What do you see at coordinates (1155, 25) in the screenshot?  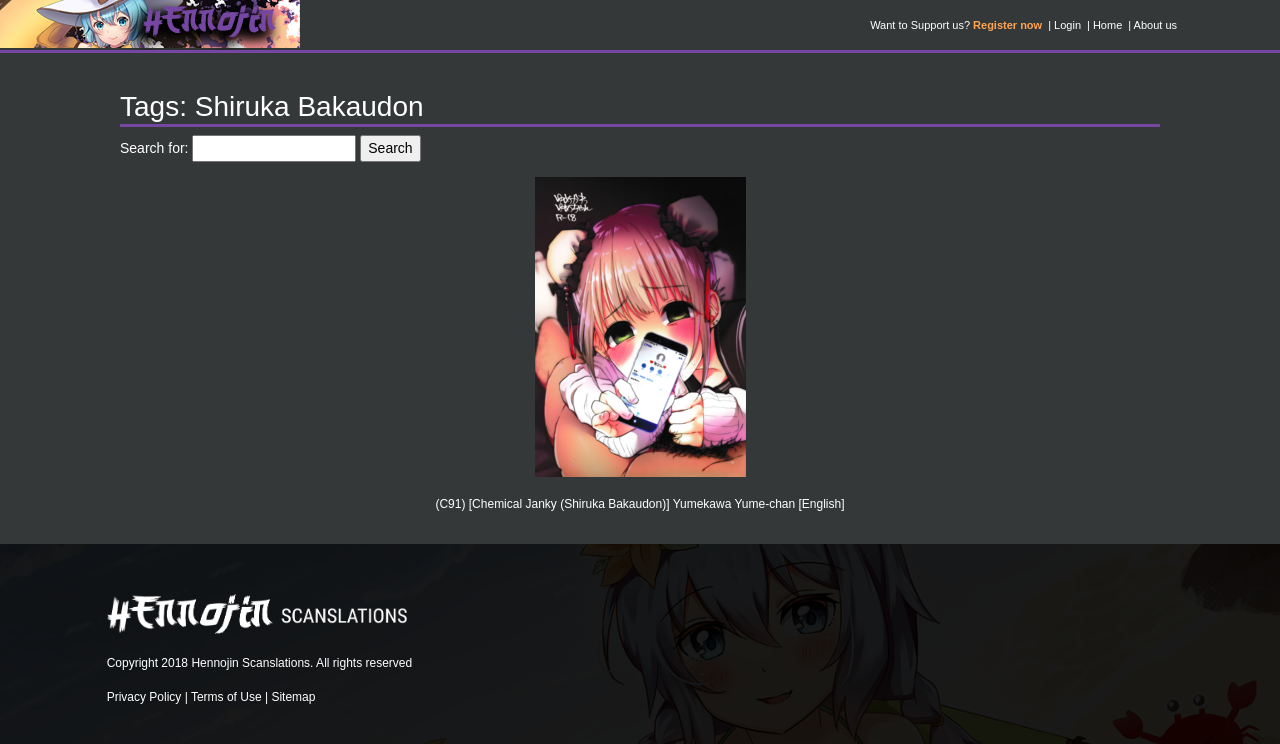 I see `About us` at bounding box center [1155, 25].